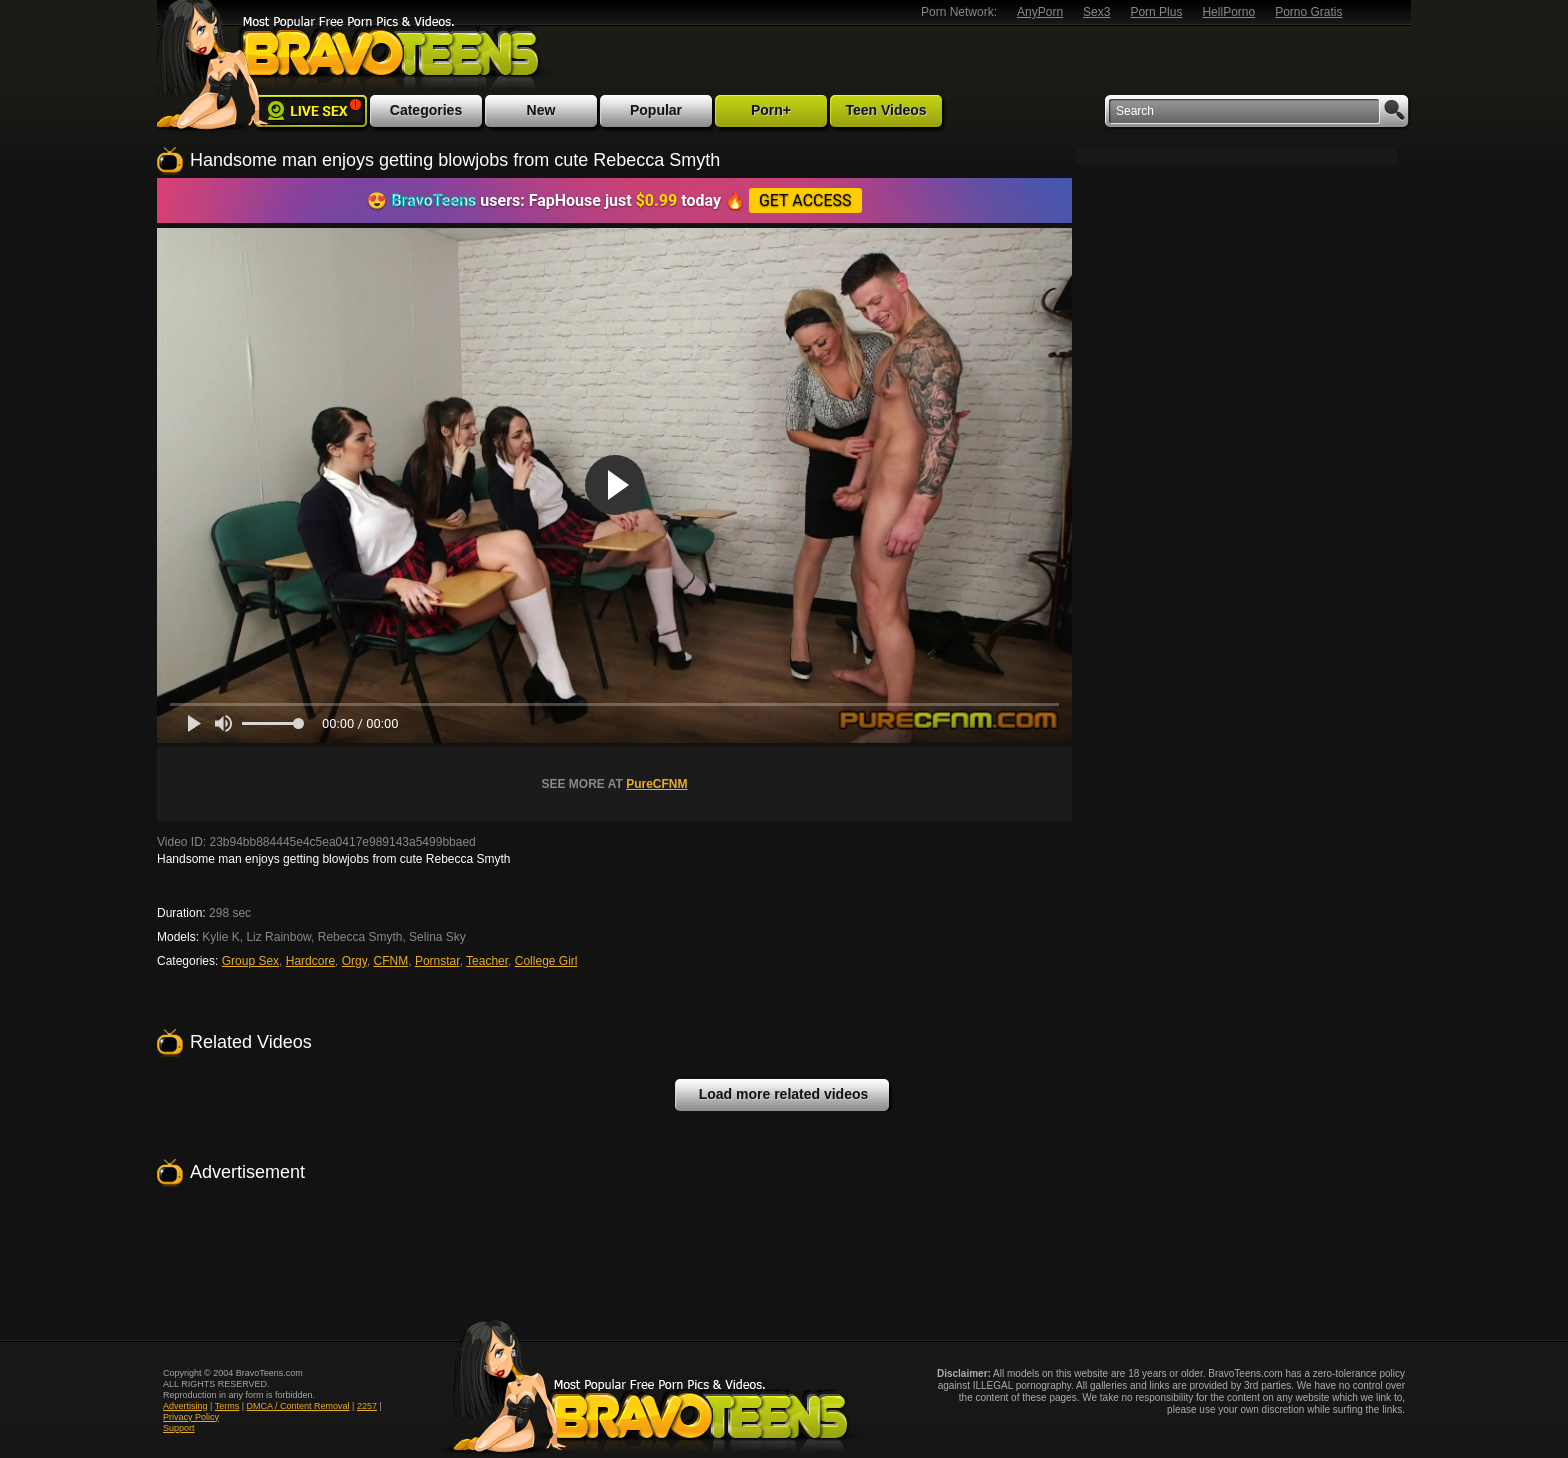 This screenshot has height=1458, width=1568. What do you see at coordinates (784, 1094) in the screenshot?
I see `Load more related videos` at bounding box center [784, 1094].